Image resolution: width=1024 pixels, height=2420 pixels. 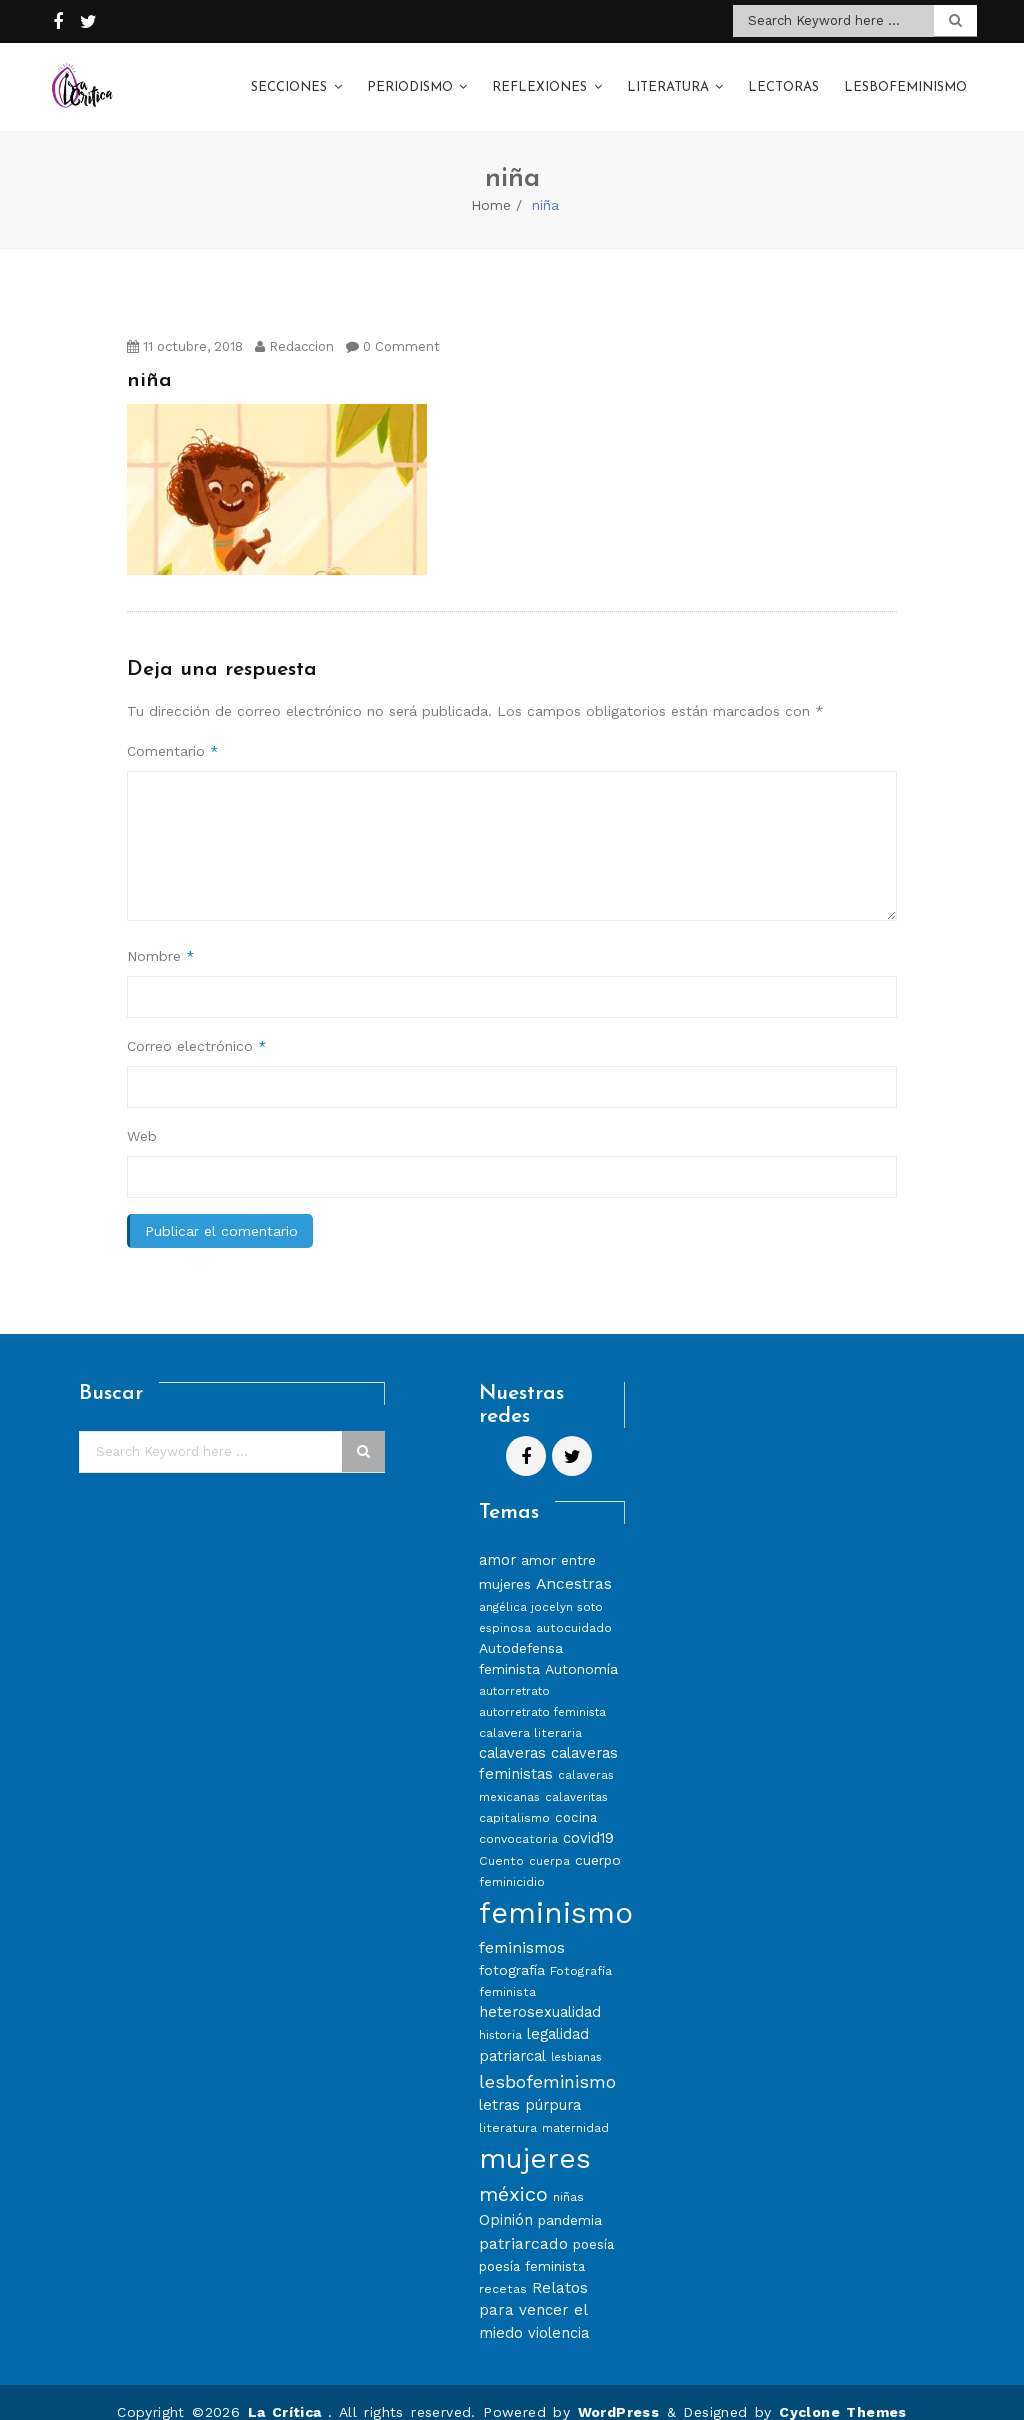 I want to click on feminismos [feminismos (13 elementos)], so click(x=522, y=1927).